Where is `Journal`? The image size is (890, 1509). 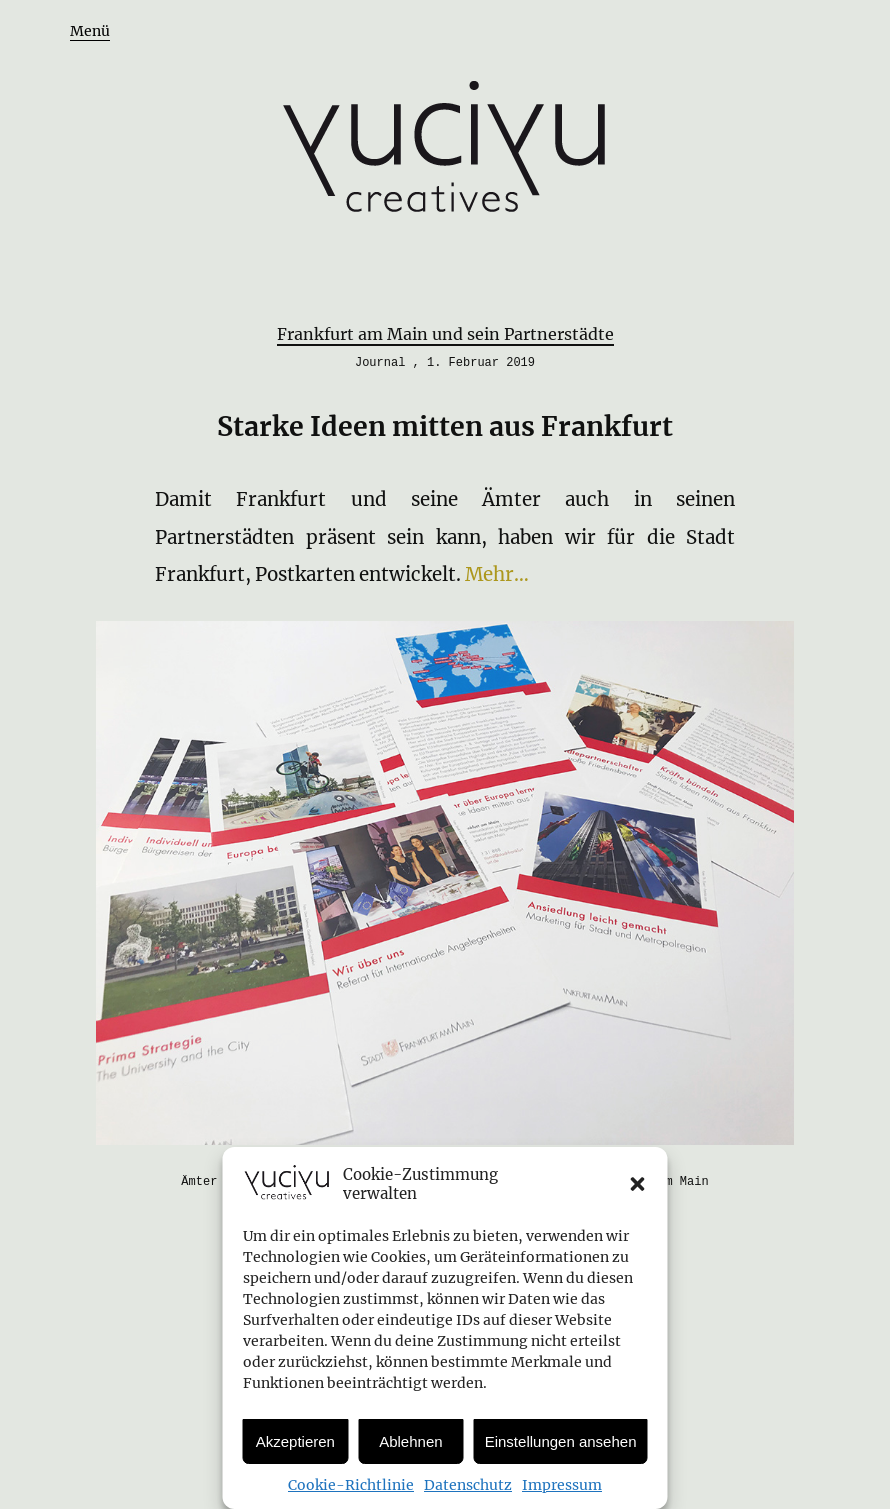
Journal is located at coordinates (380, 363).